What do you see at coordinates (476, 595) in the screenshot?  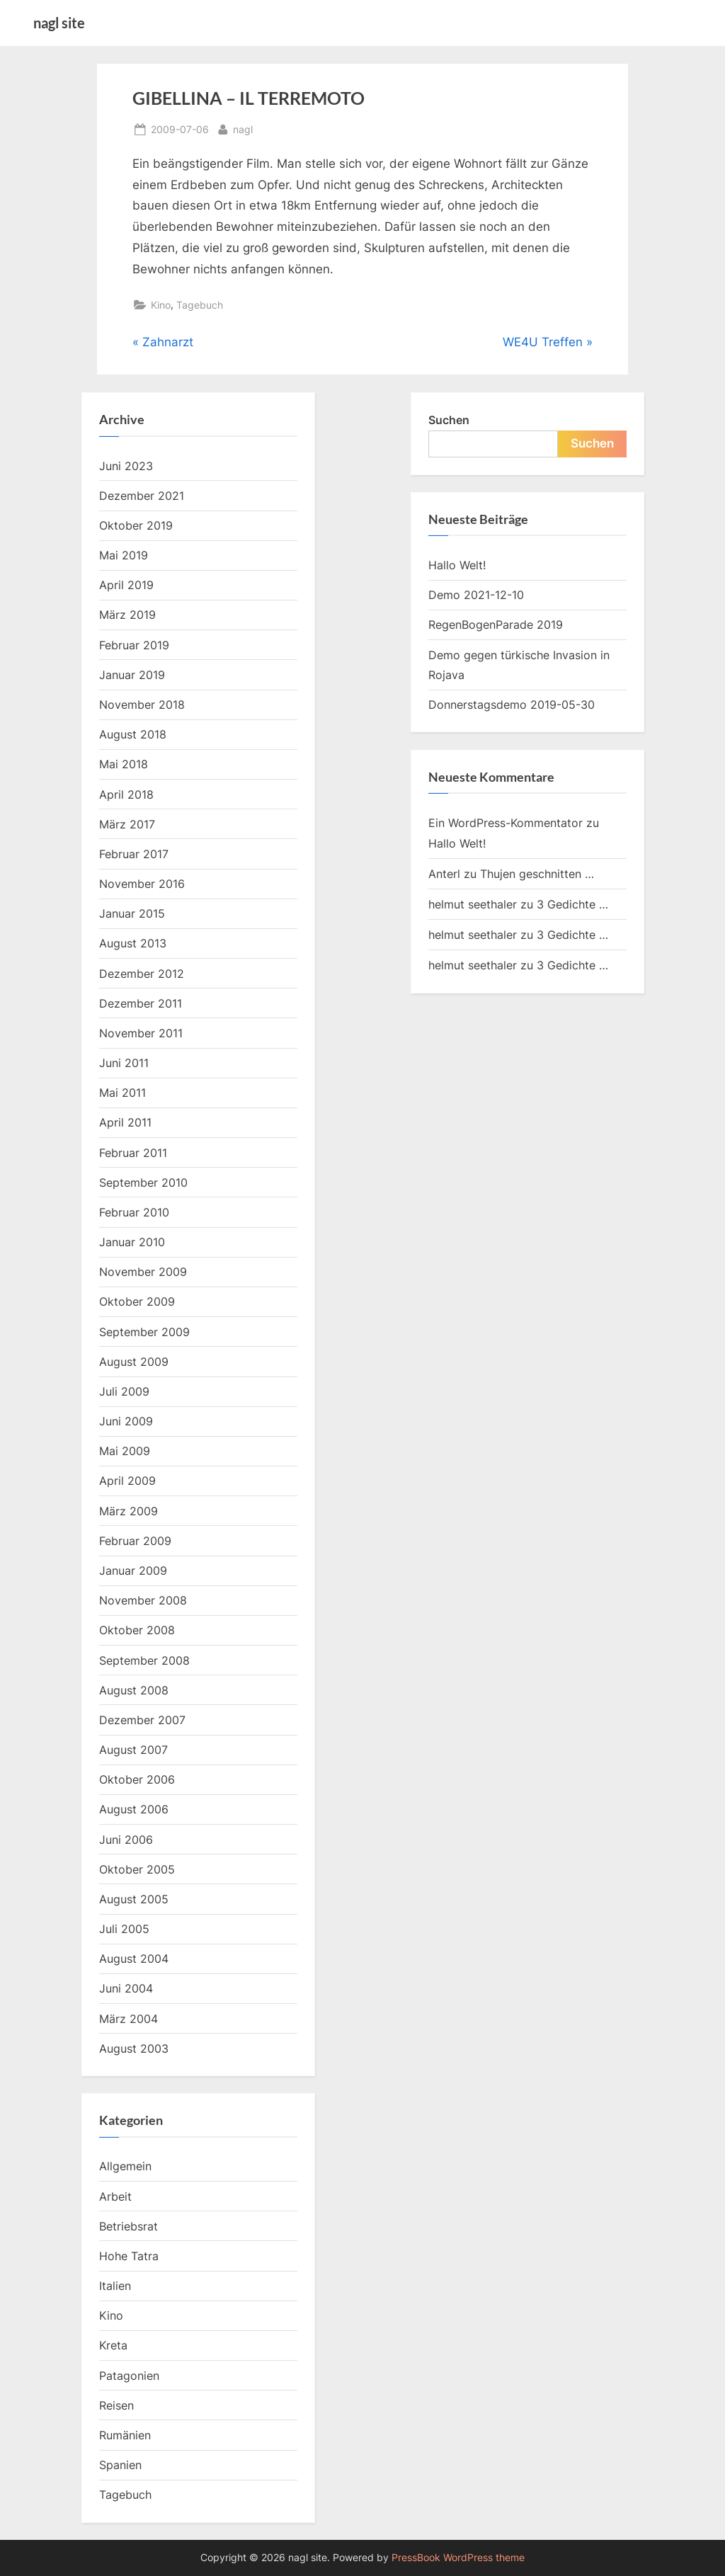 I see `Demo 2021-12-10` at bounding box center [476, 595].